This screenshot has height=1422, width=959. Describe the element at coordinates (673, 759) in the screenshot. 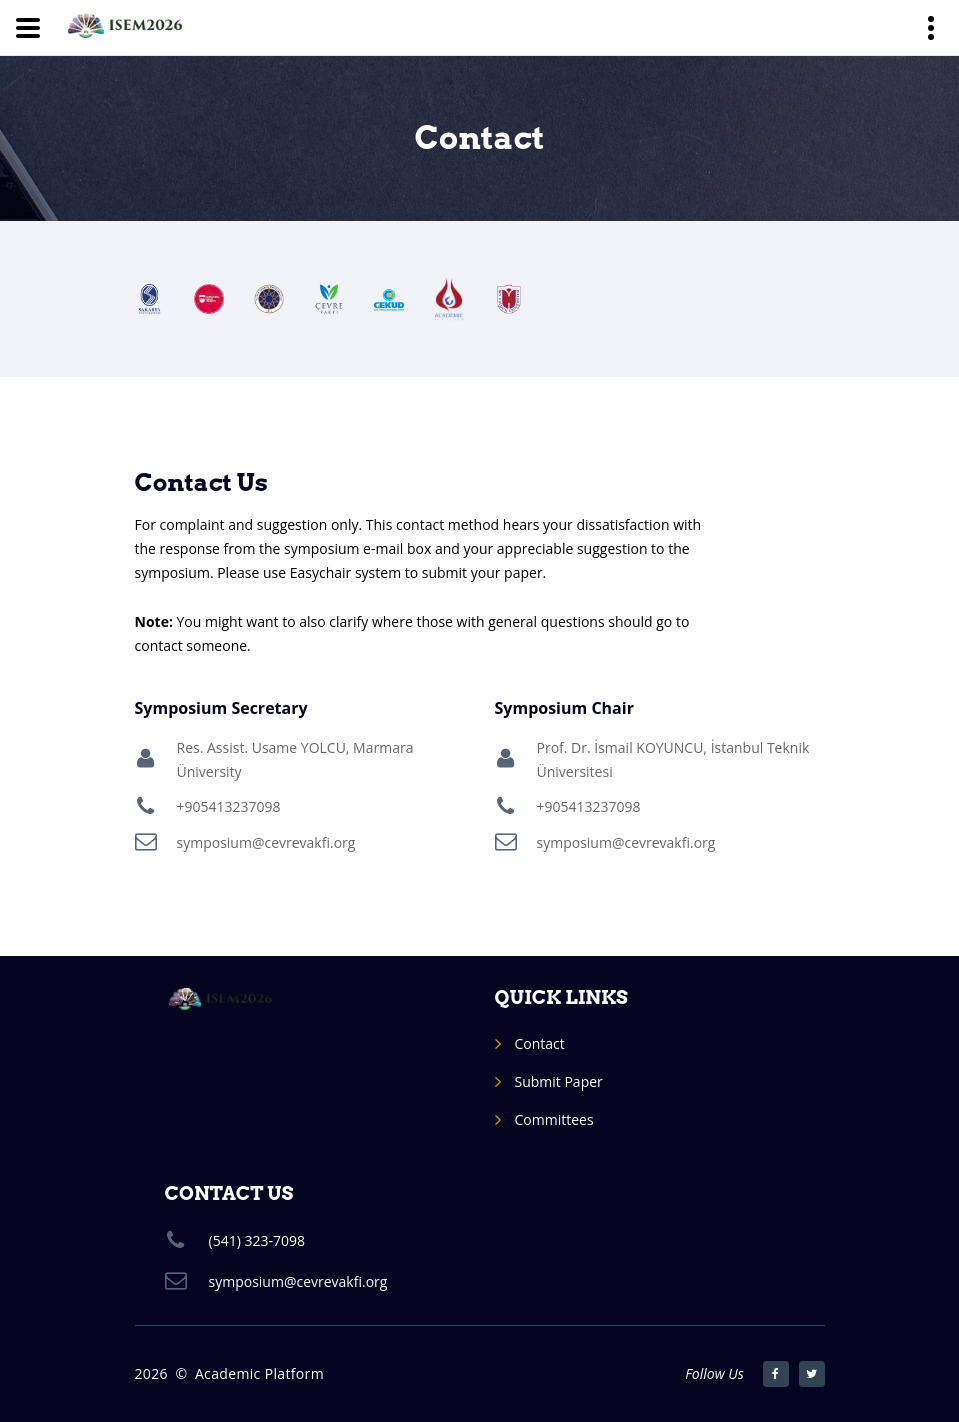

I see `Prof. Dr. İsmail KOYUNCU, İstanbul Teknik Üniversitesi` at that location.